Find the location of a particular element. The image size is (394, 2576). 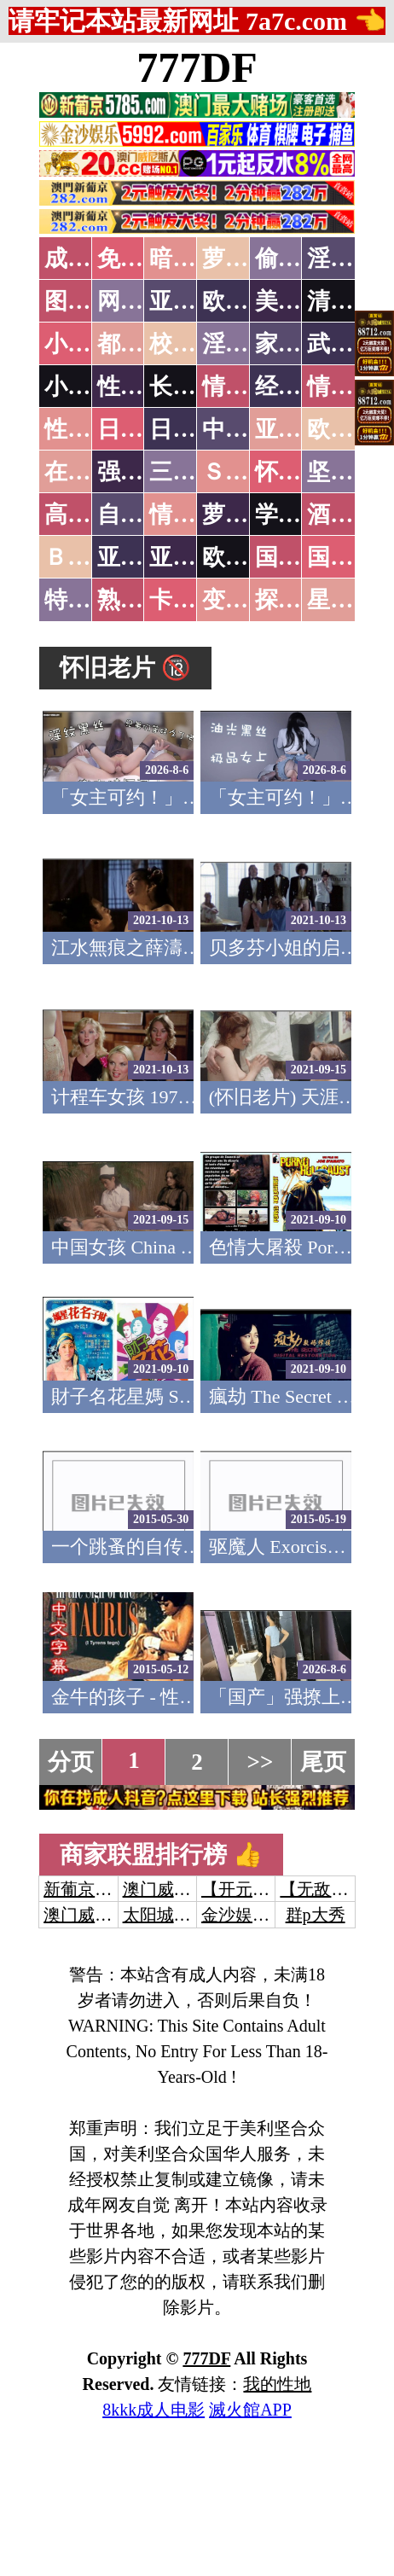

美腿丝袜 is located at coordinates (301, 301).